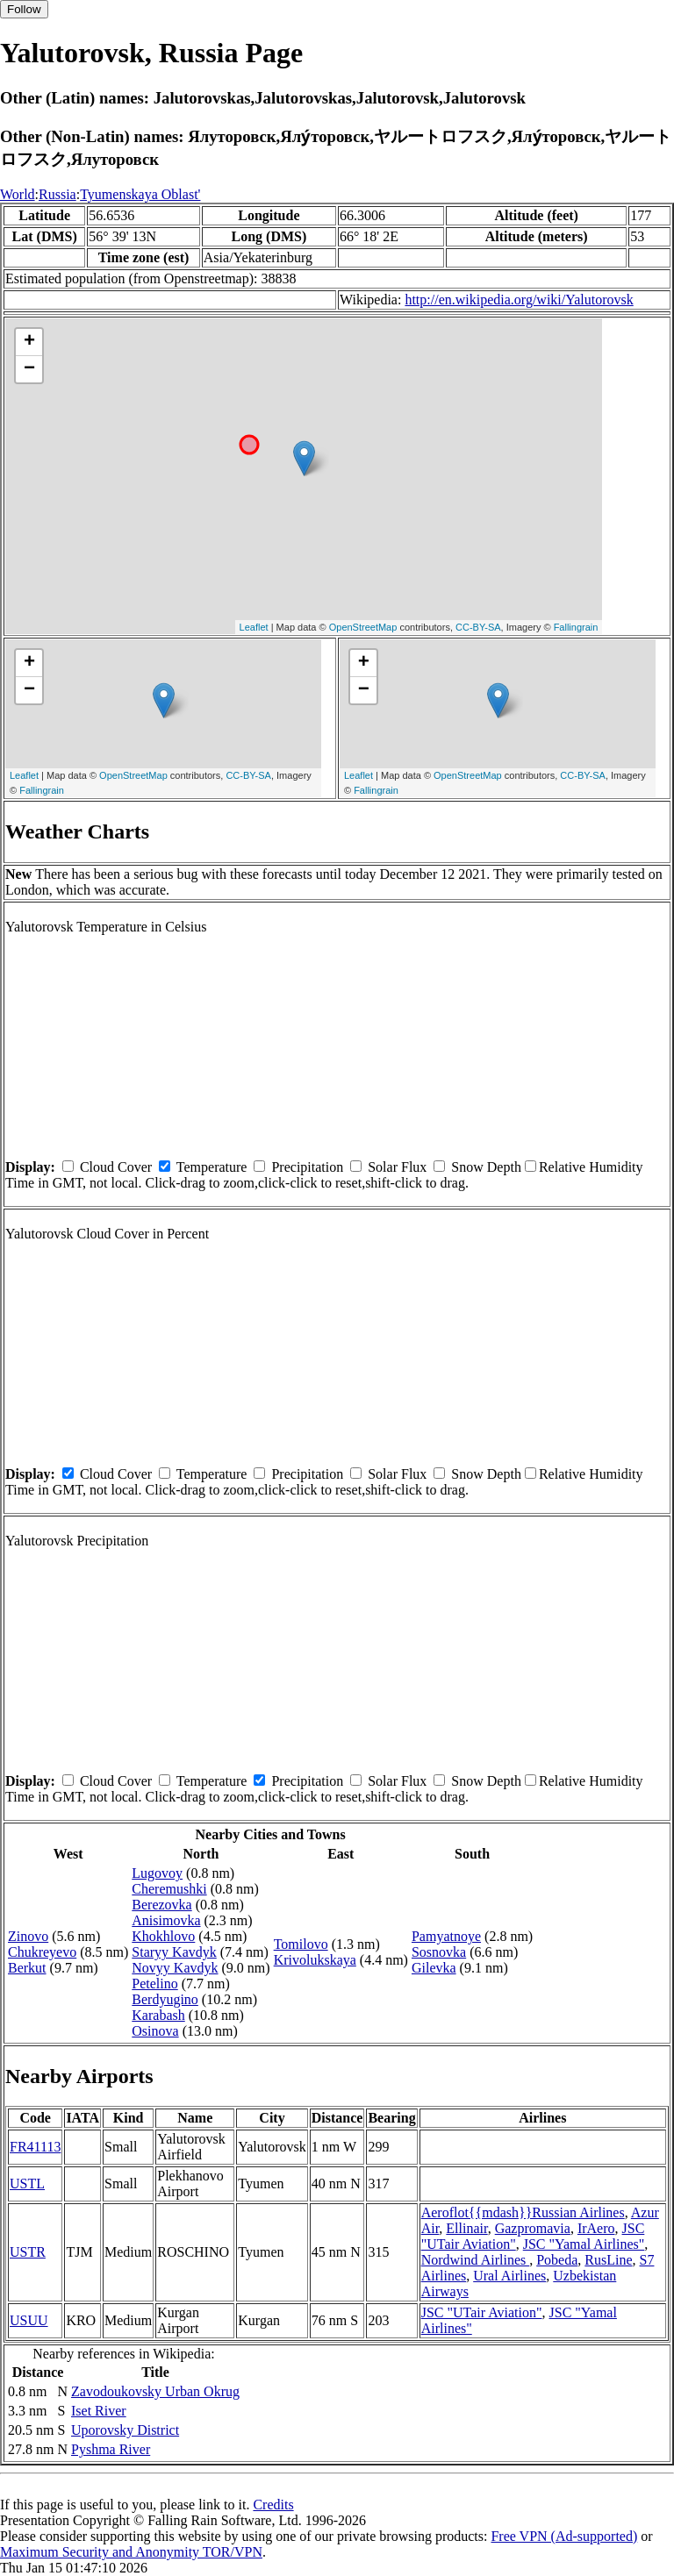 This screenshot has height=2576, width=674. Describe the element at coordinates (157, 1873) in the screenshot. I see `Lugovoy` at that location.